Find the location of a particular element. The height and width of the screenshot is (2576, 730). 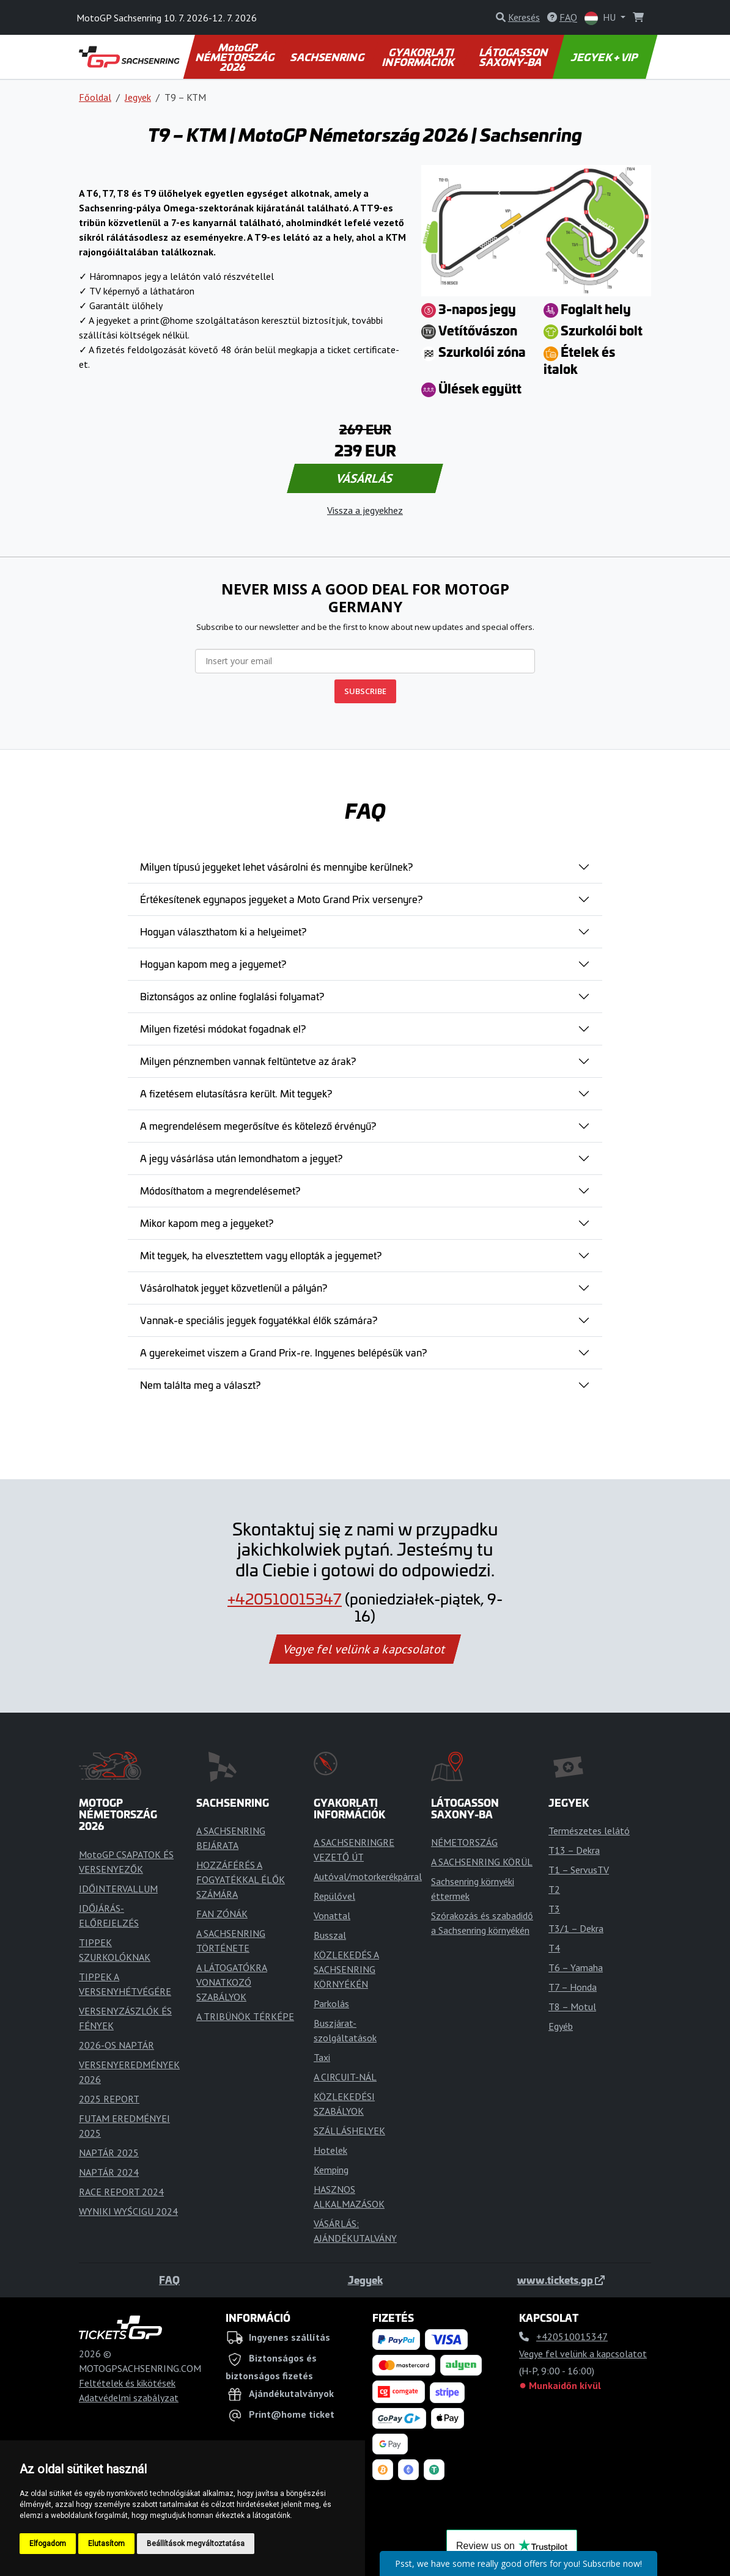

Mit tegyek, ha elvesztettem vagy ellopták a jegyemet? is located at coordinates (261, 1255).